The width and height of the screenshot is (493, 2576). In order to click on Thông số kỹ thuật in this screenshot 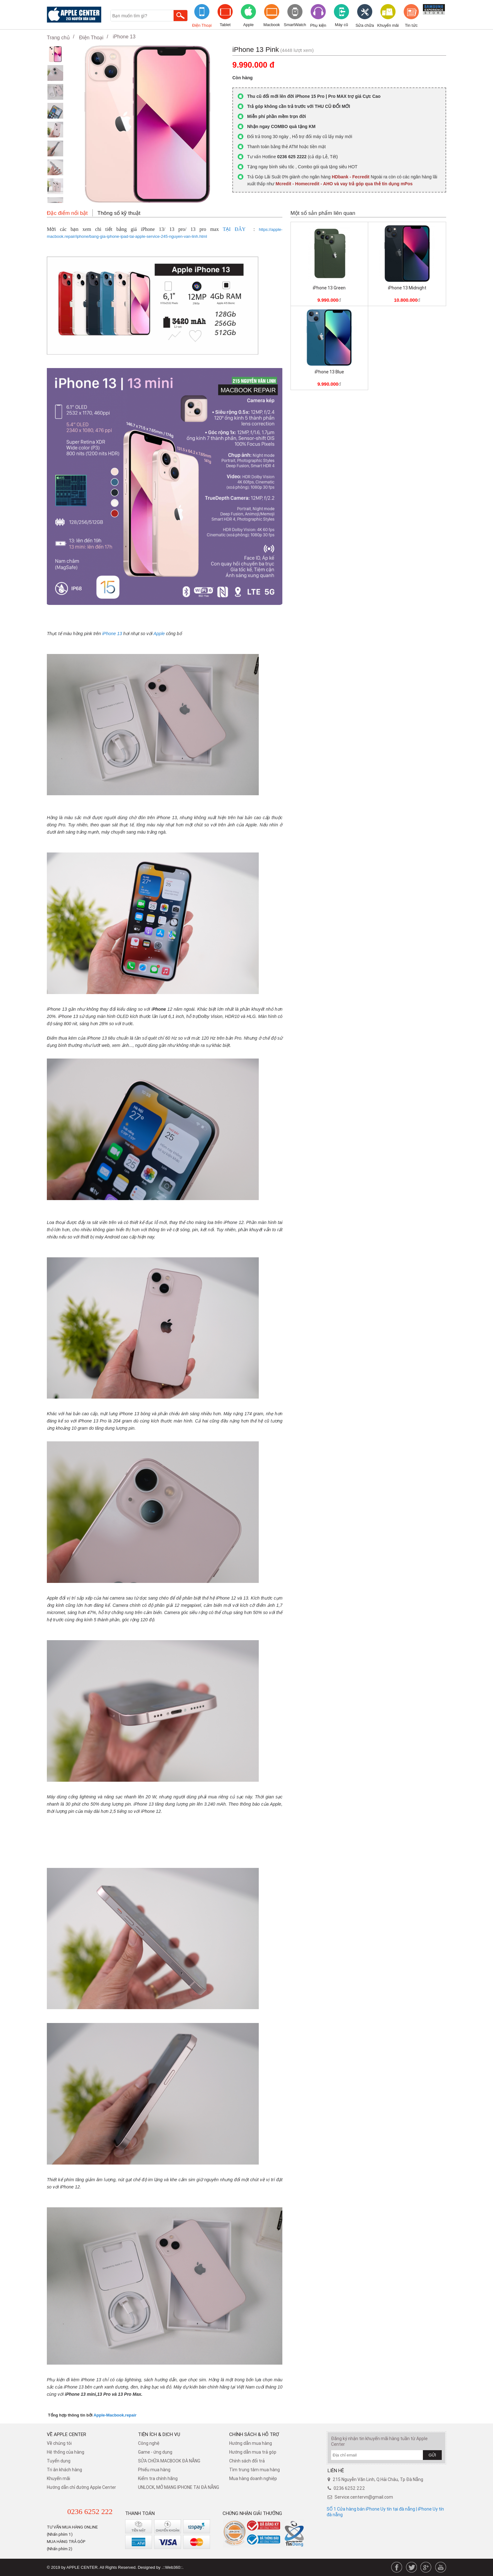, I will do `click(119, 213)`.